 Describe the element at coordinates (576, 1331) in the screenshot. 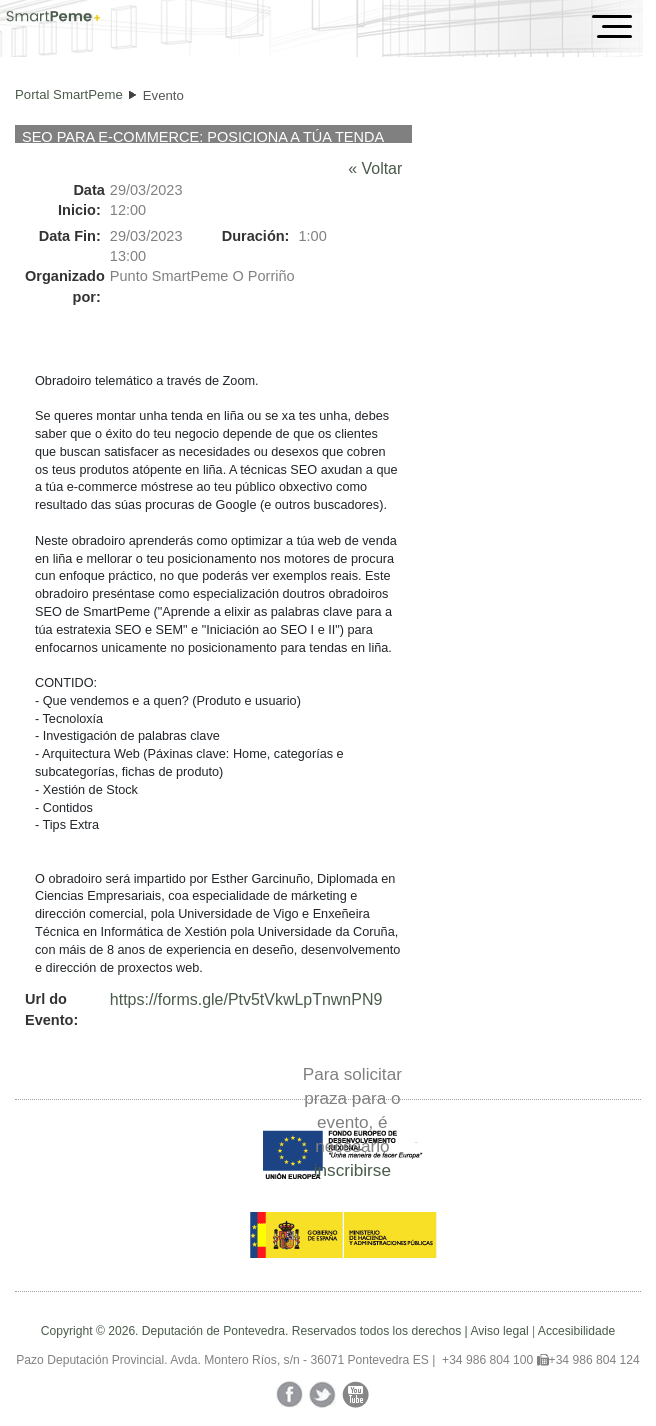

I see `Accesibilidade` at that location.